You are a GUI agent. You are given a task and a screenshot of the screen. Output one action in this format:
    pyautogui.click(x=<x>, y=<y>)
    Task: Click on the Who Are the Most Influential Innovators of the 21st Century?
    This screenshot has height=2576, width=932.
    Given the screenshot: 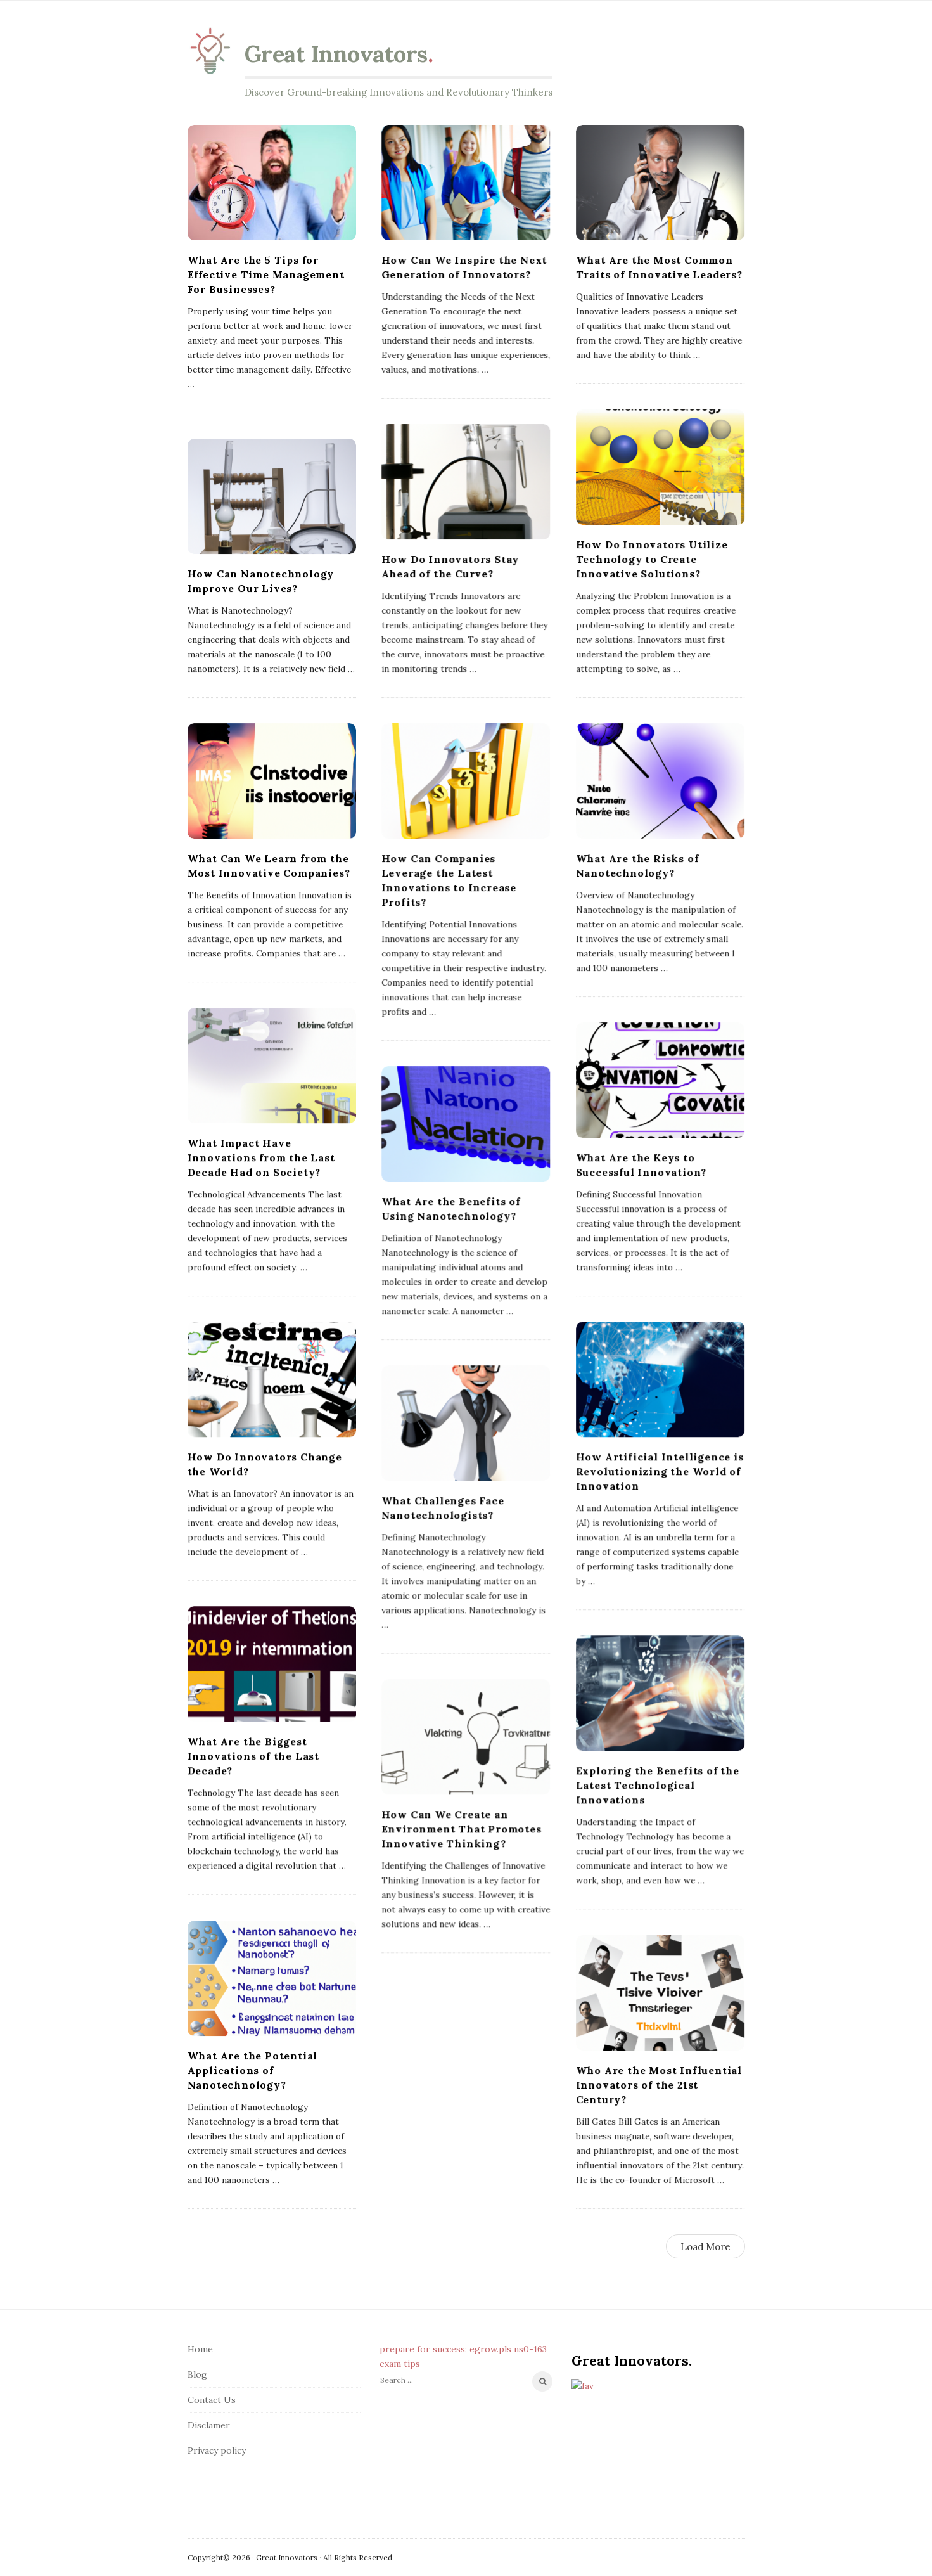 What is the action you would take?
    pyautogui.click(x=659, y=2085)
    